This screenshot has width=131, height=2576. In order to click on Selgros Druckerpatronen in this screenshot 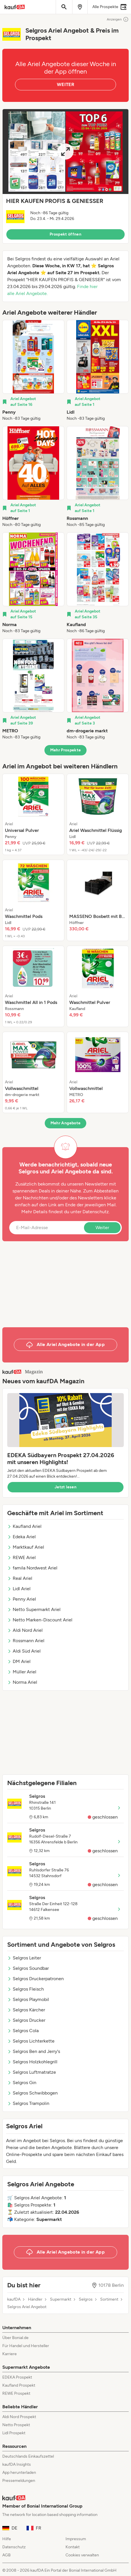, I will do `click(35, 1978)`.